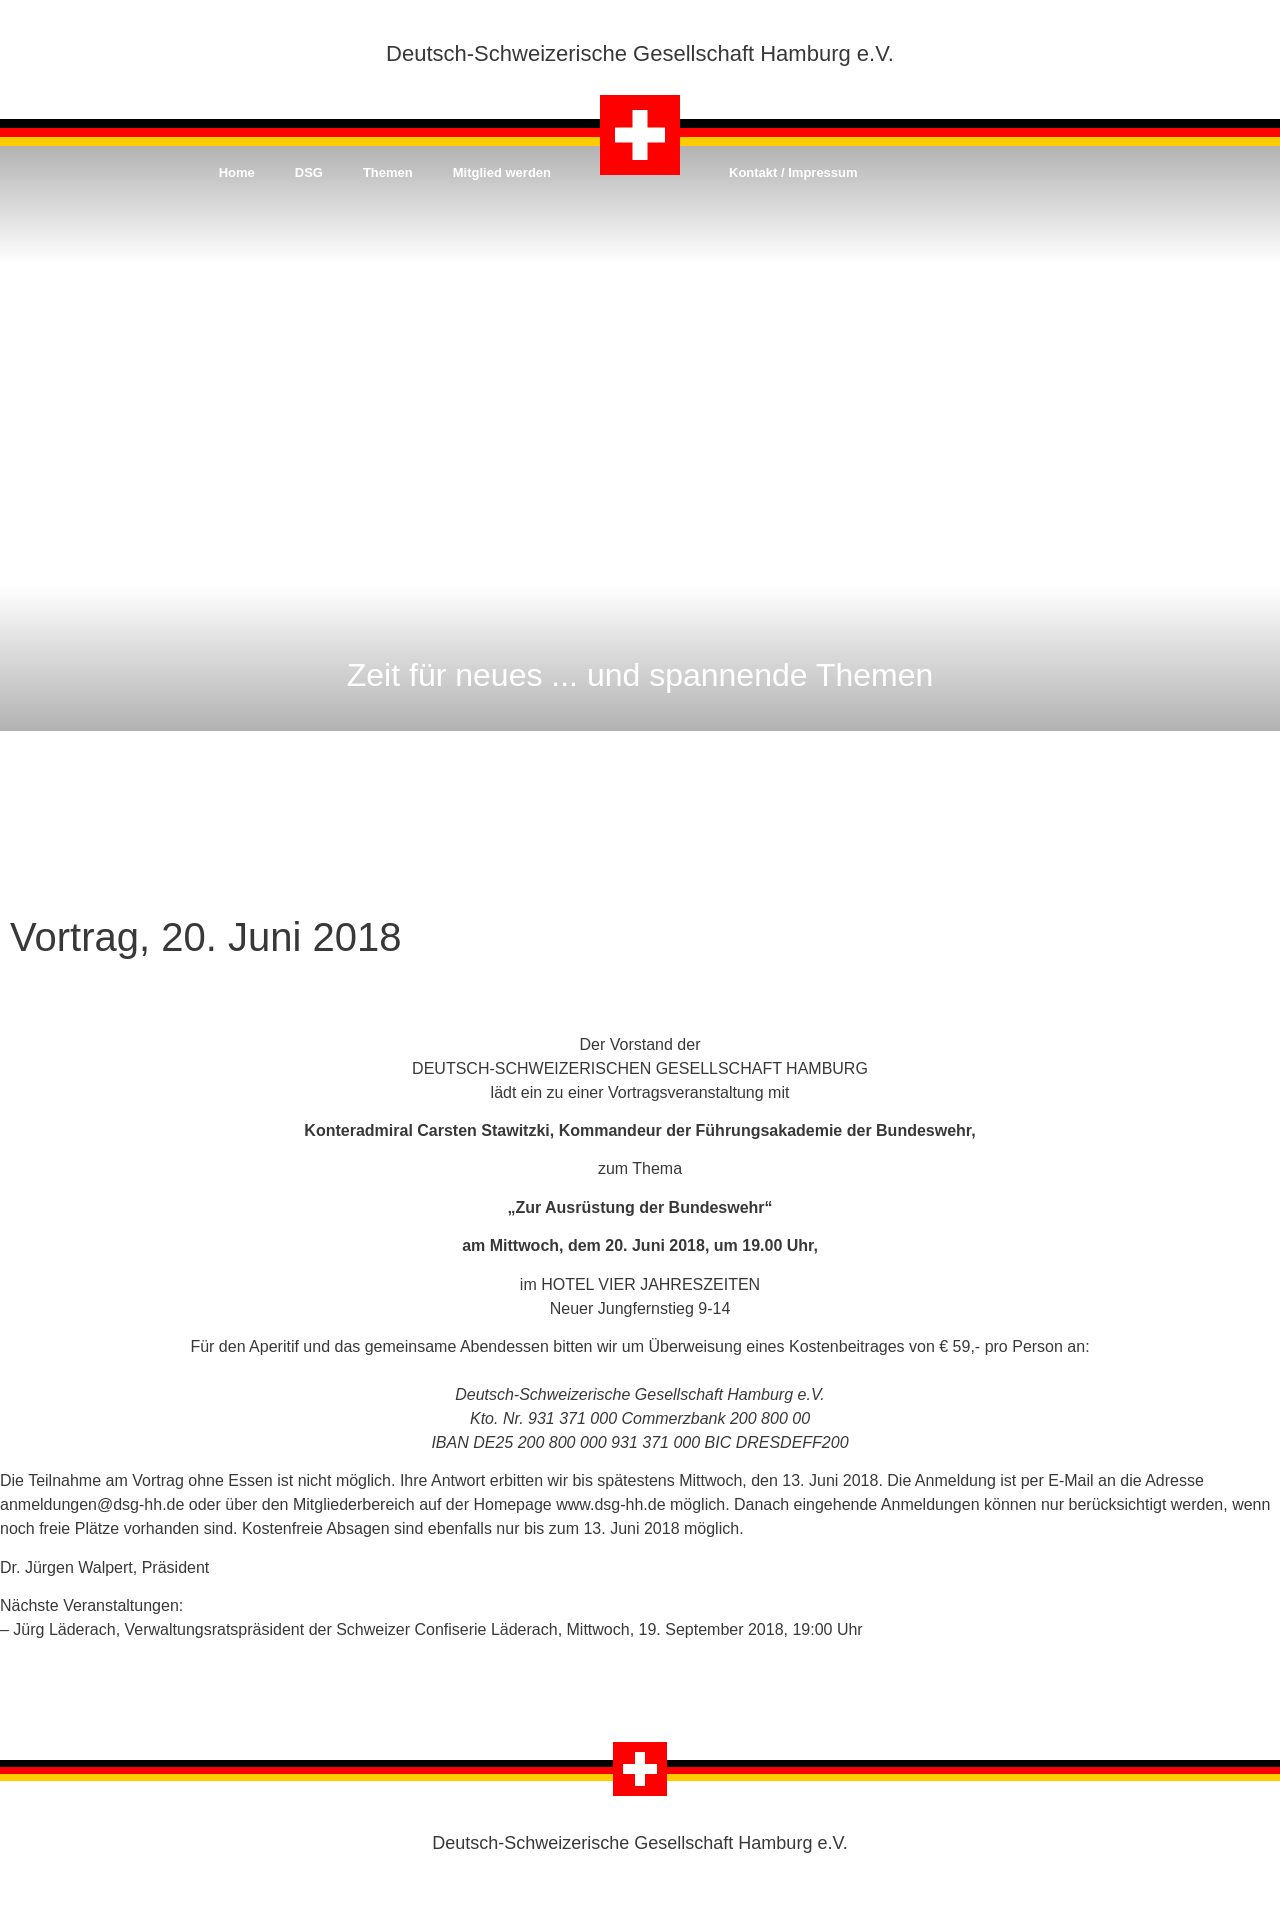 This screenshot has height=1922, width=1280. What do you see at coordinates (92, 1504) in the screenshot?
I see `anmeldungen@dsg-hh.de` at bounding box center [92, 1504].